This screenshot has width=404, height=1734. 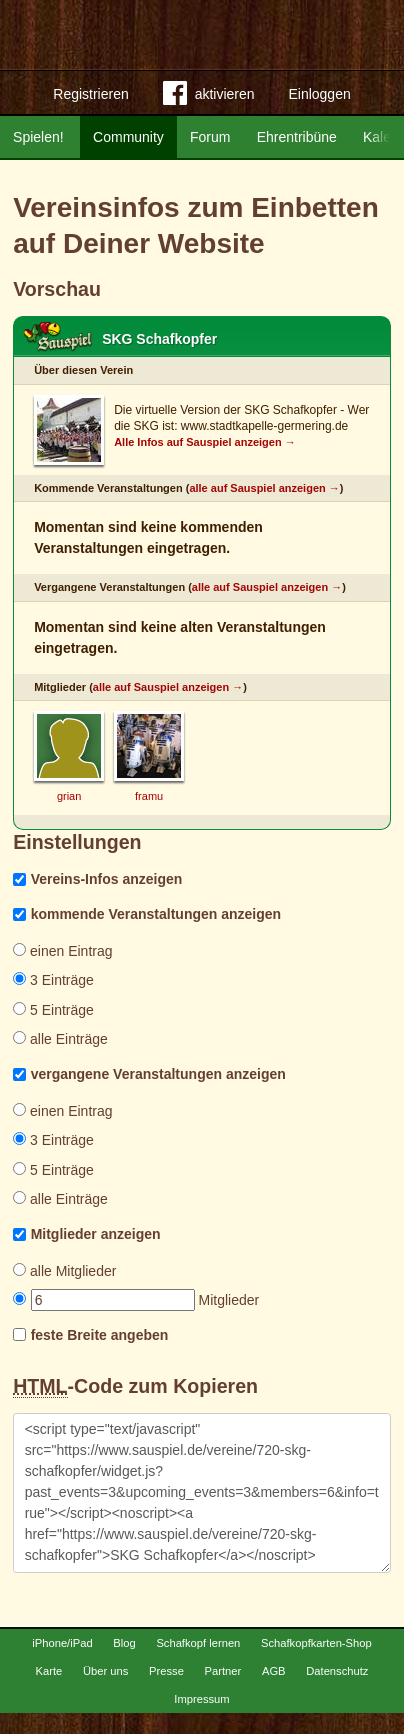 I want to click on AGB, so click(x=274, y=1692).